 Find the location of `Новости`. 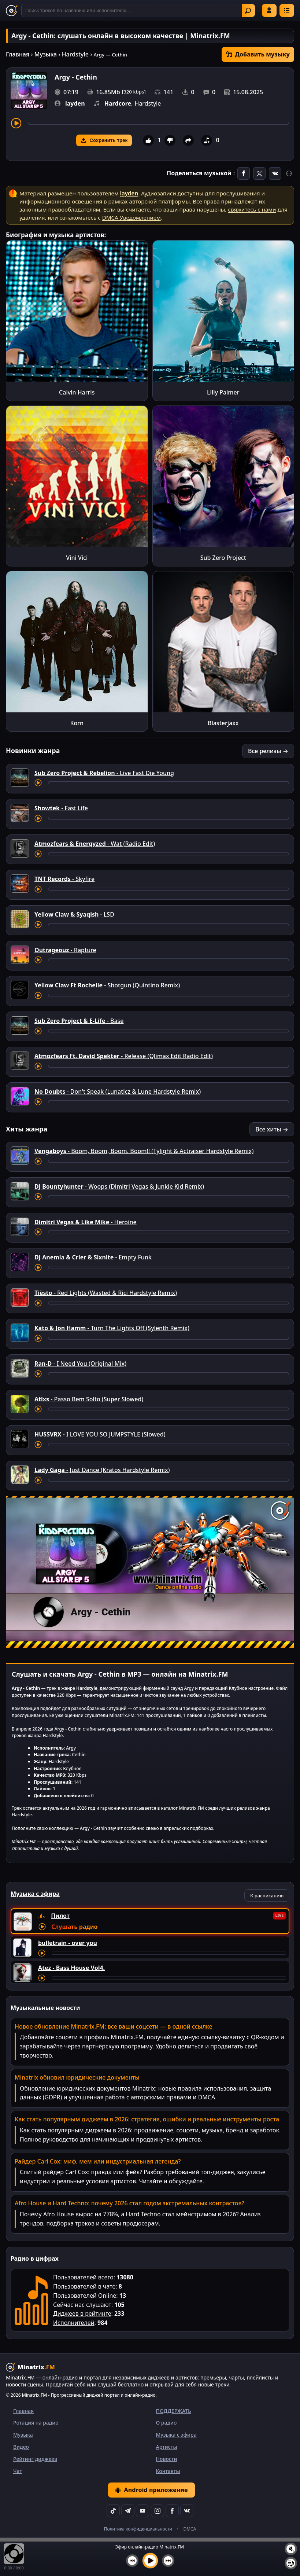

Новости is located at coordinates (166, 2458).